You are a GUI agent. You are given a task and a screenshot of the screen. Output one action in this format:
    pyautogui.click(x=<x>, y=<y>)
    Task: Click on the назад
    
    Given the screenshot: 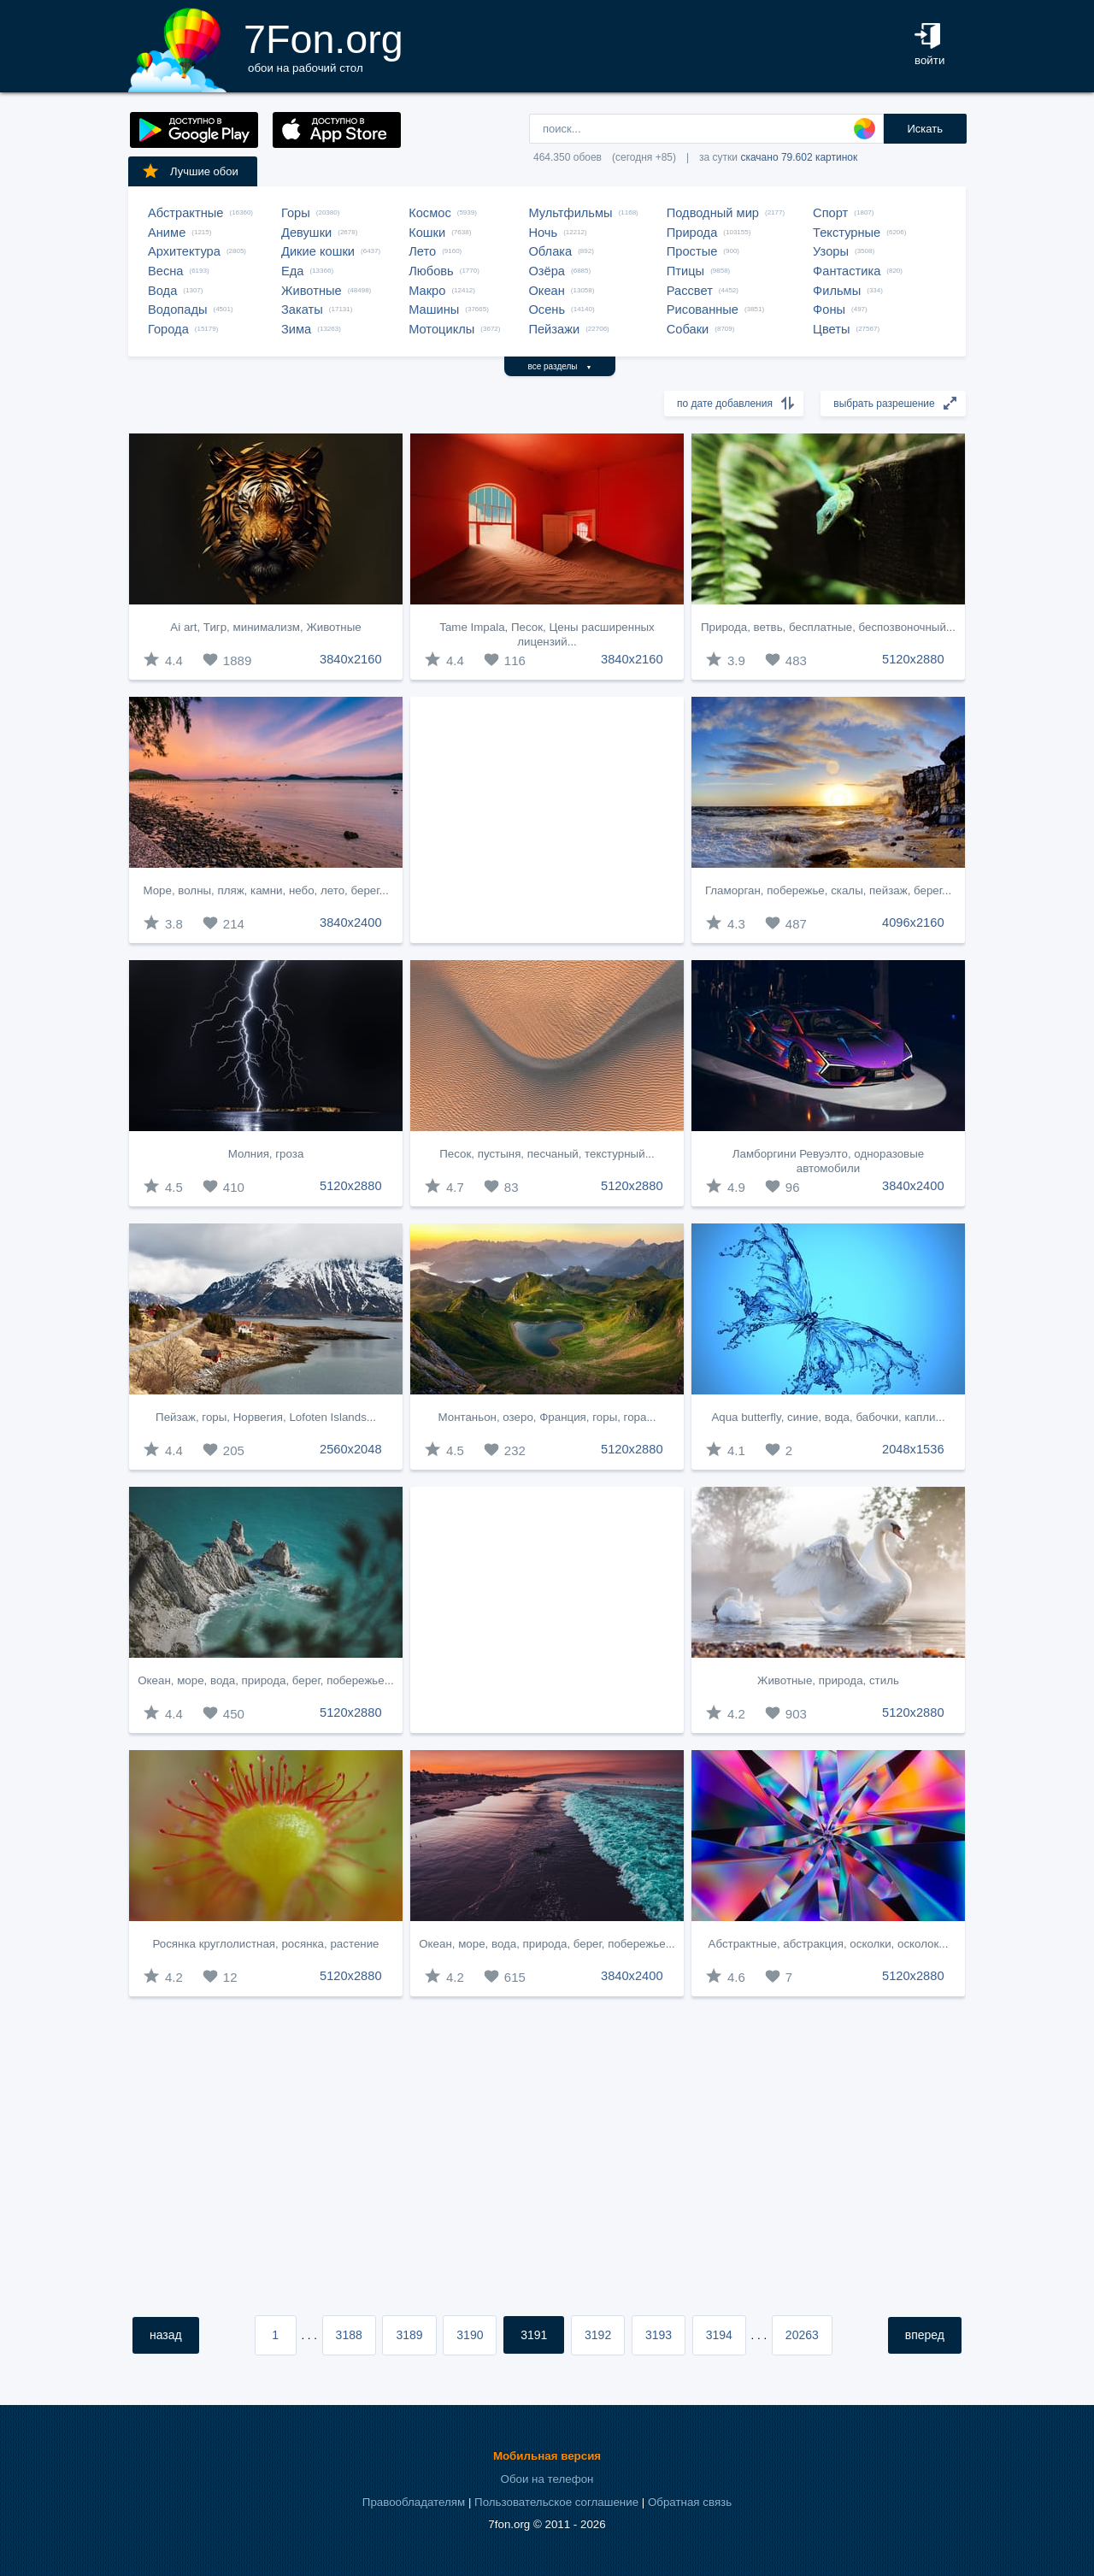 What is the action you would take?
    pyautogui.click(x=166, y=2335)
    